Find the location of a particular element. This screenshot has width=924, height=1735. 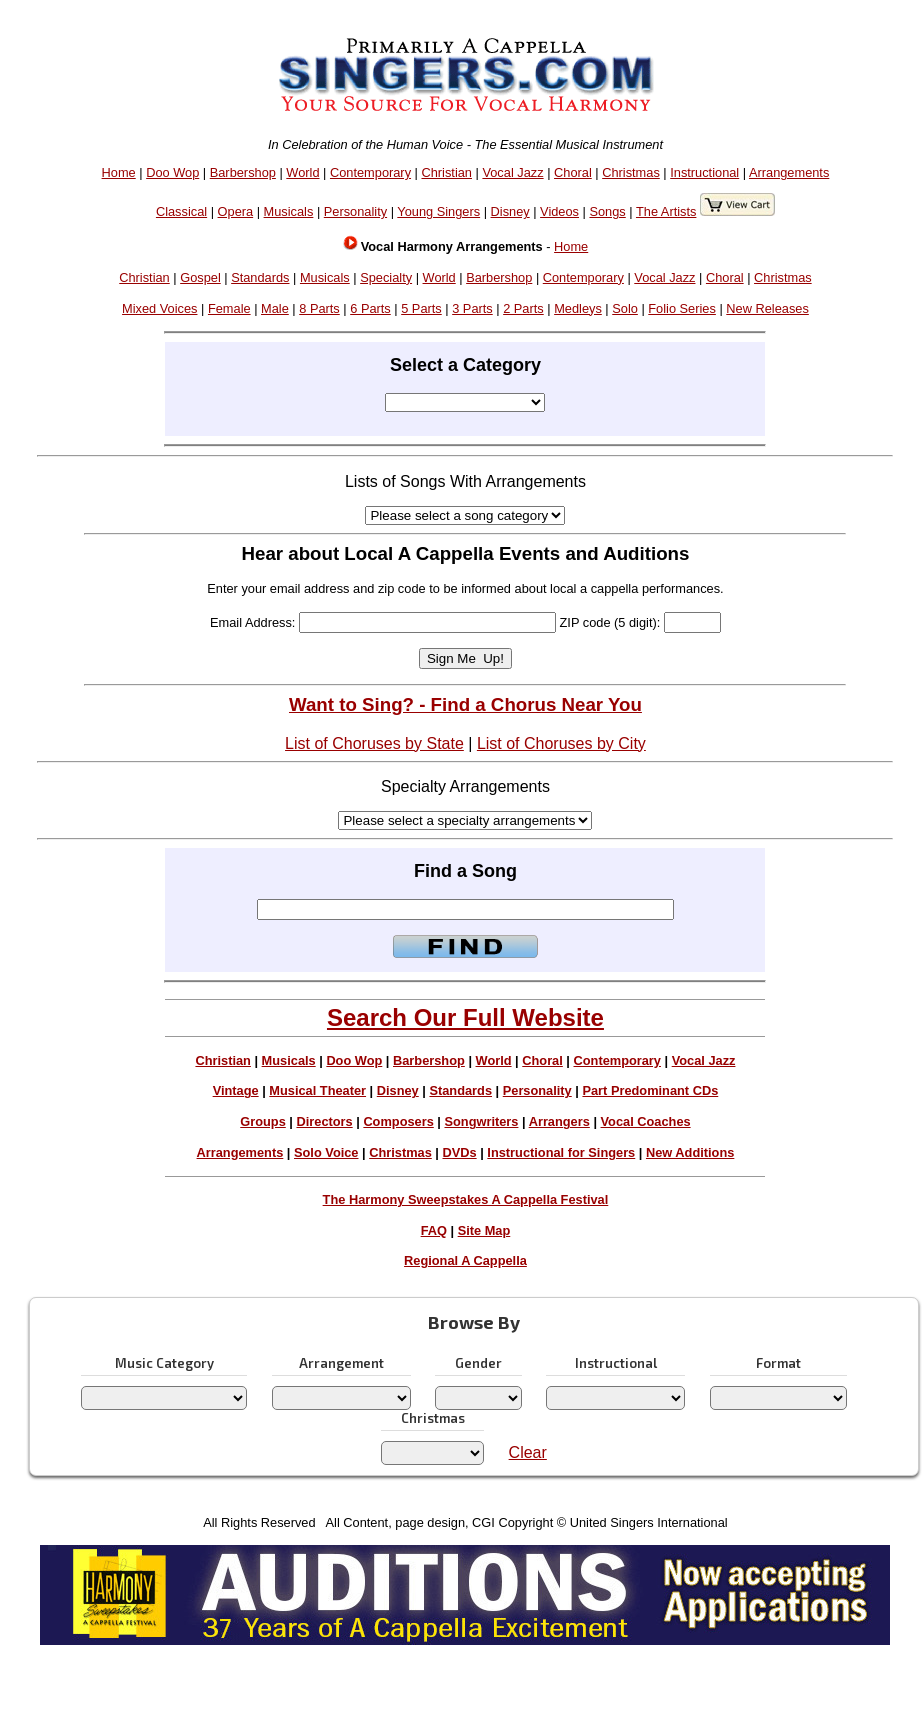

Home is located at coordinates (119, 172).